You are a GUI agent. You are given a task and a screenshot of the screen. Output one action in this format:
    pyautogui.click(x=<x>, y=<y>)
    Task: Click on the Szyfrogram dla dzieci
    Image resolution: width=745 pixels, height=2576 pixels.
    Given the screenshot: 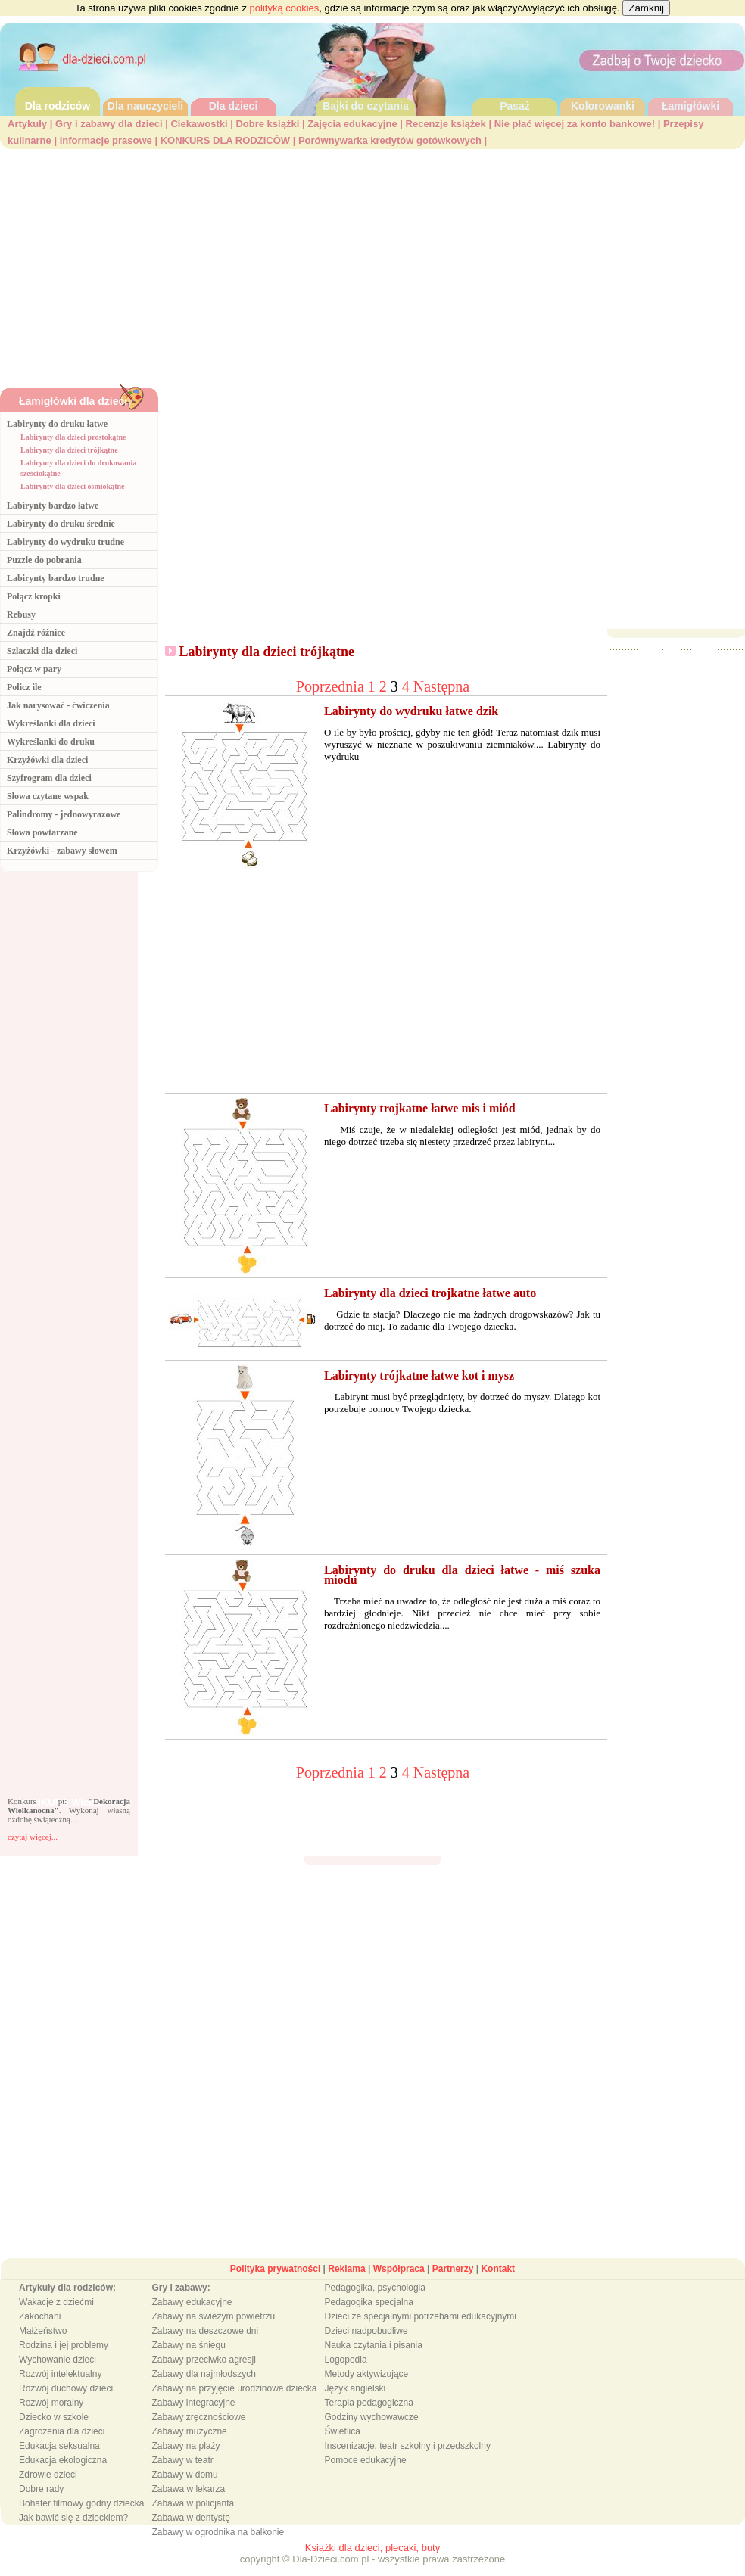 What is the action you would take?
    pyautogui.click(x=49, y=778)
    